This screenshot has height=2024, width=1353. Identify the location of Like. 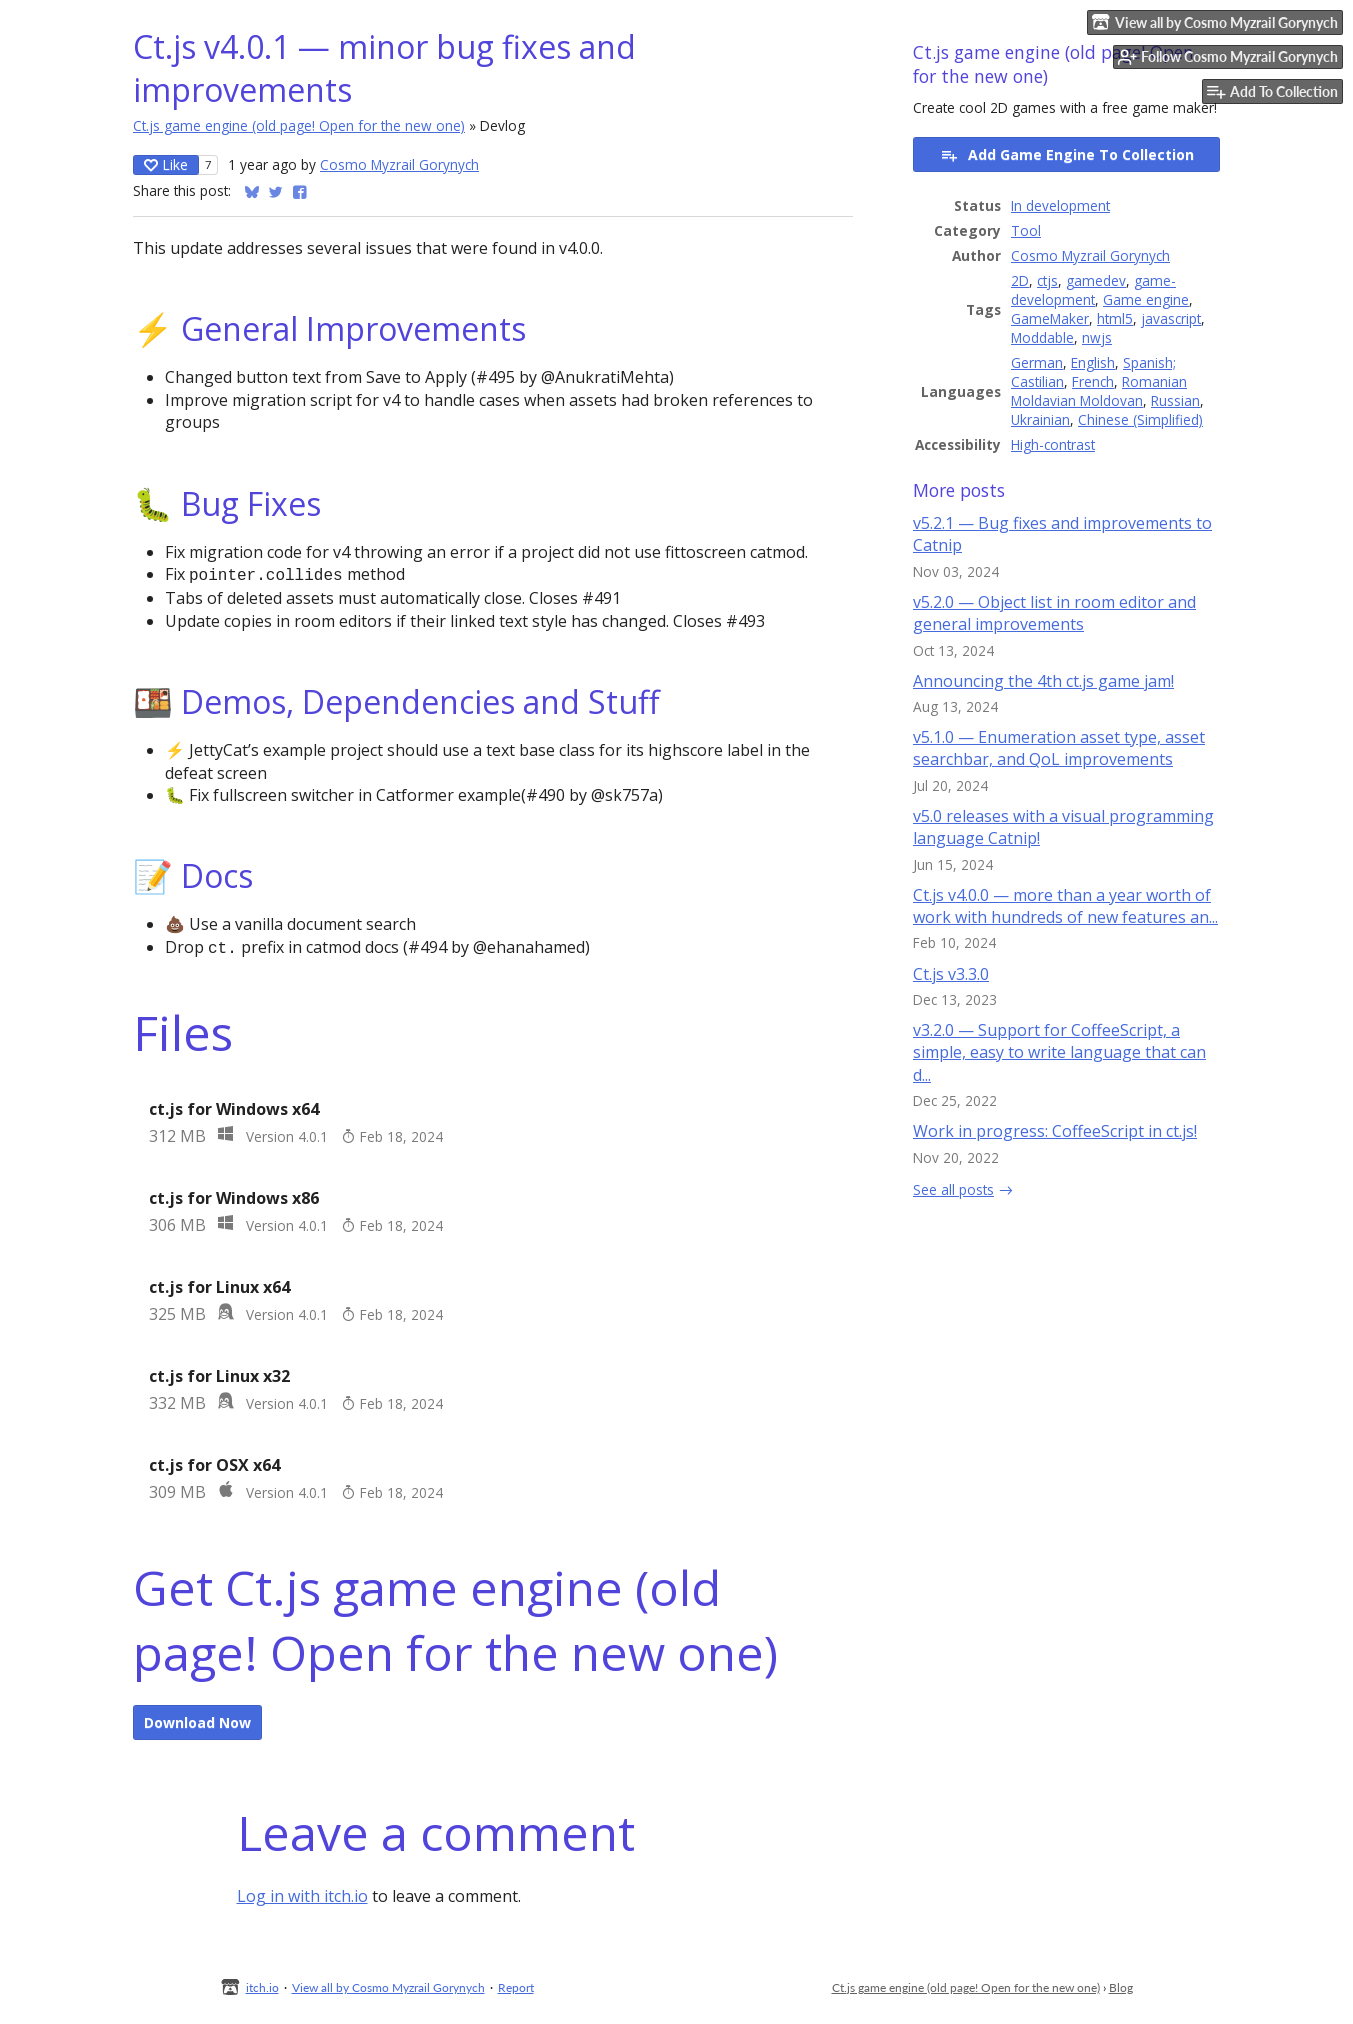
(166, 164).